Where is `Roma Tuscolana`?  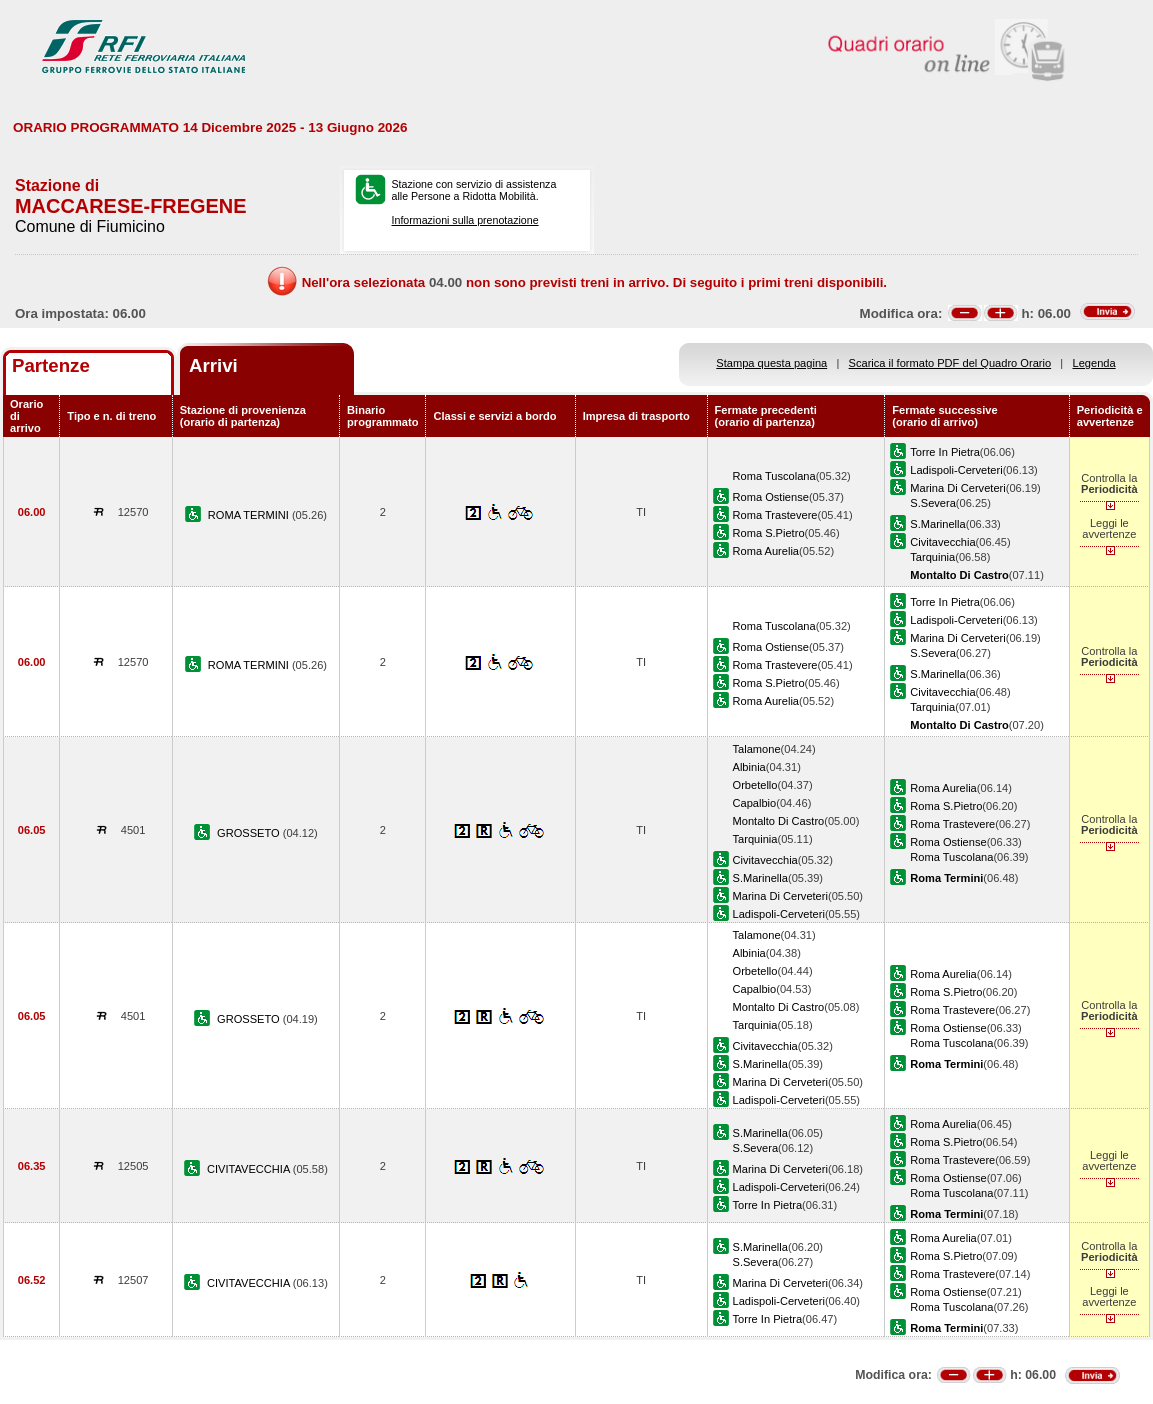 Roma Tuscolana is located at coordinates (774, 476).